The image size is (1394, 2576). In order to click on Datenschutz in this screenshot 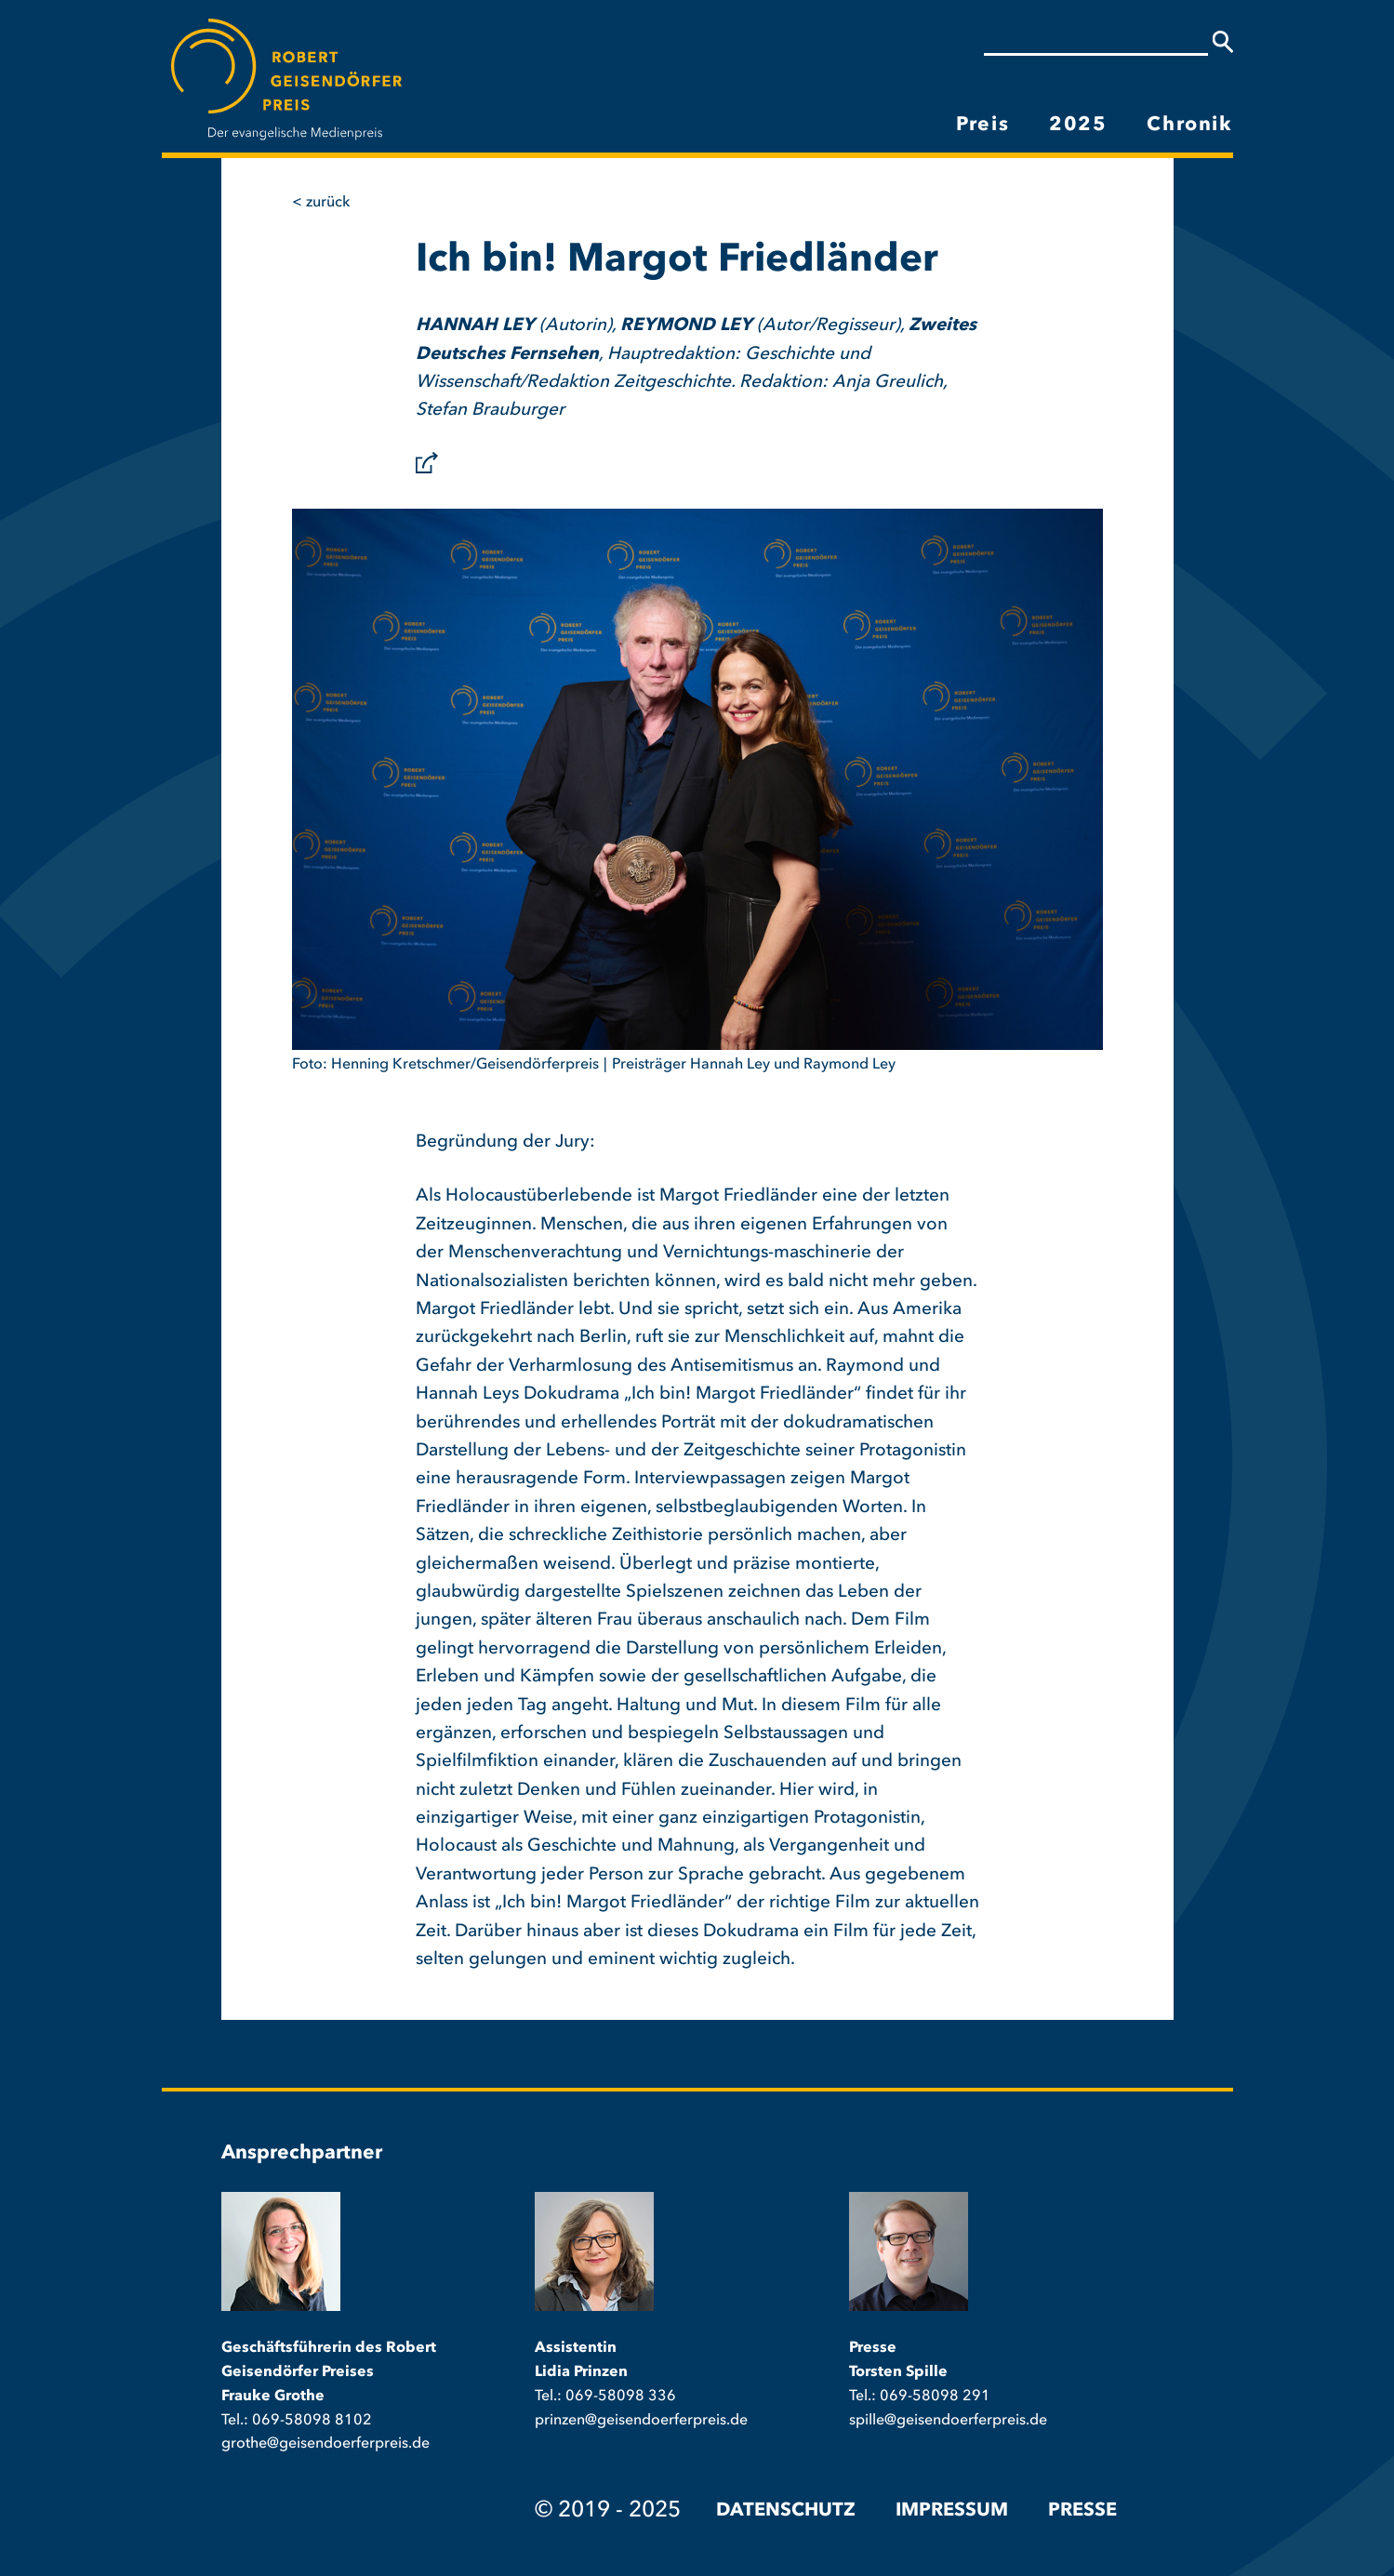, I will do `click(786, 2511)`.